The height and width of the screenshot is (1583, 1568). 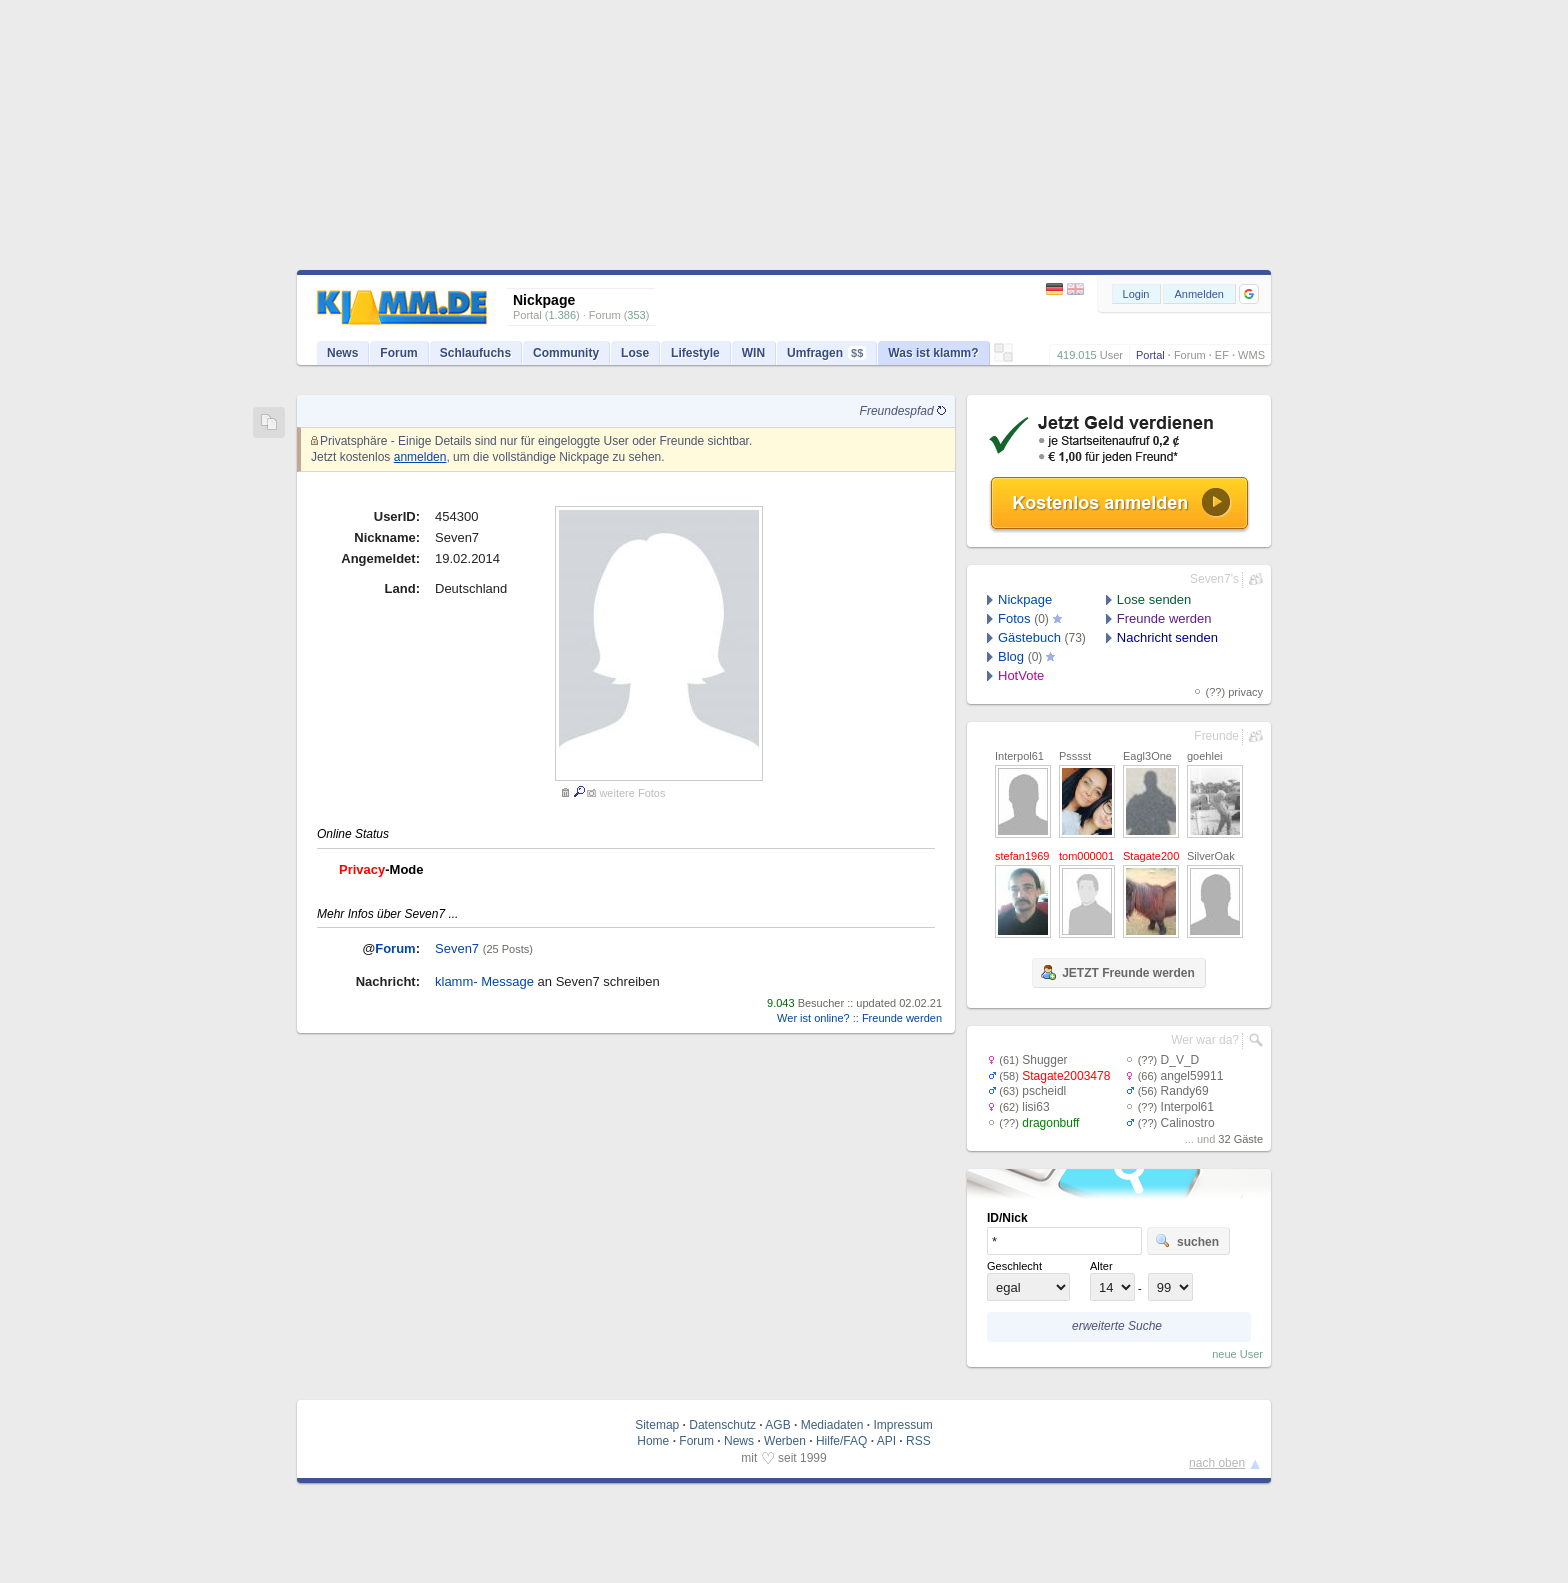 I want to click on Seven7, so click(x=457, y=948).